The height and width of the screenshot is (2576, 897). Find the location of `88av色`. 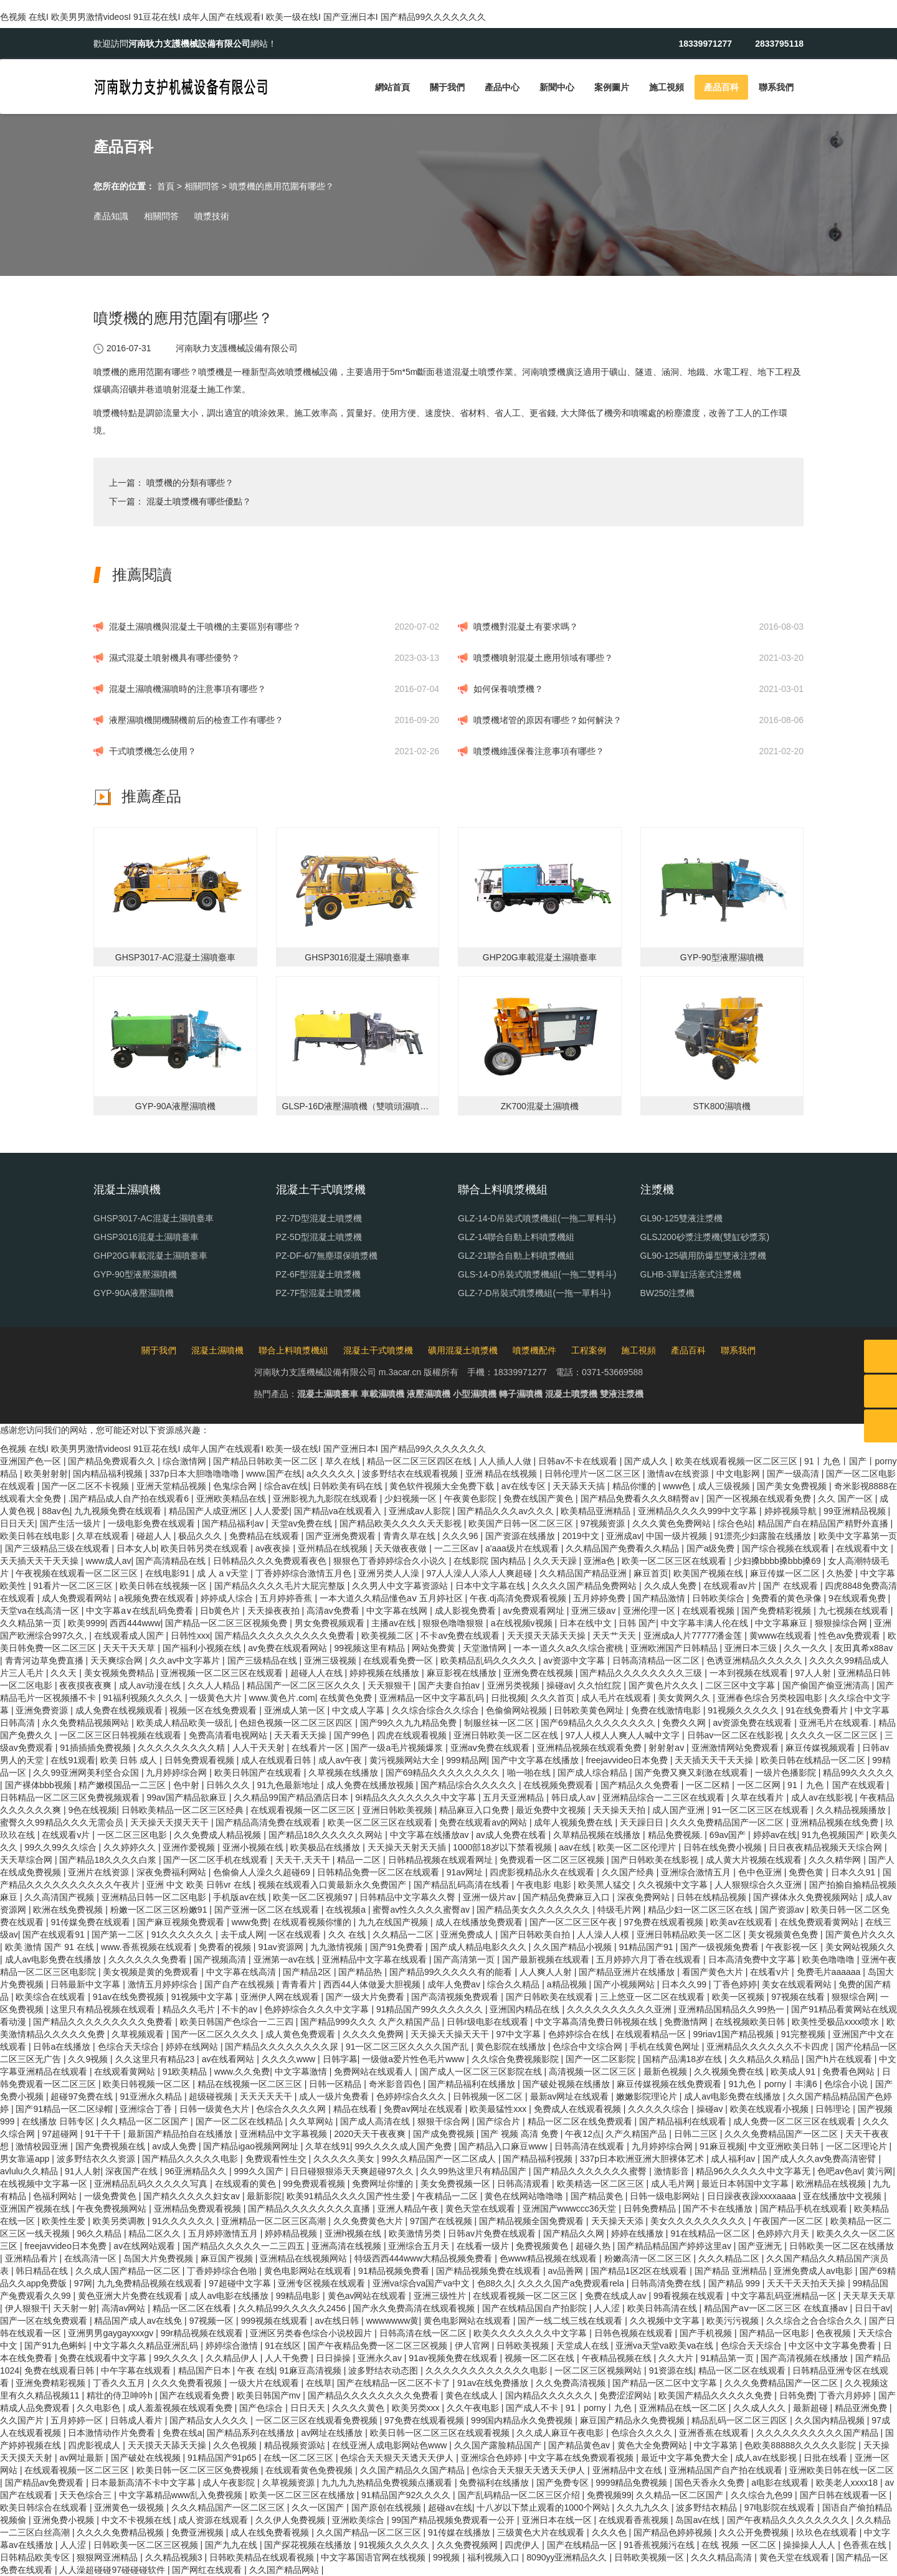

88av色 is located at coordinates (55, 1511).